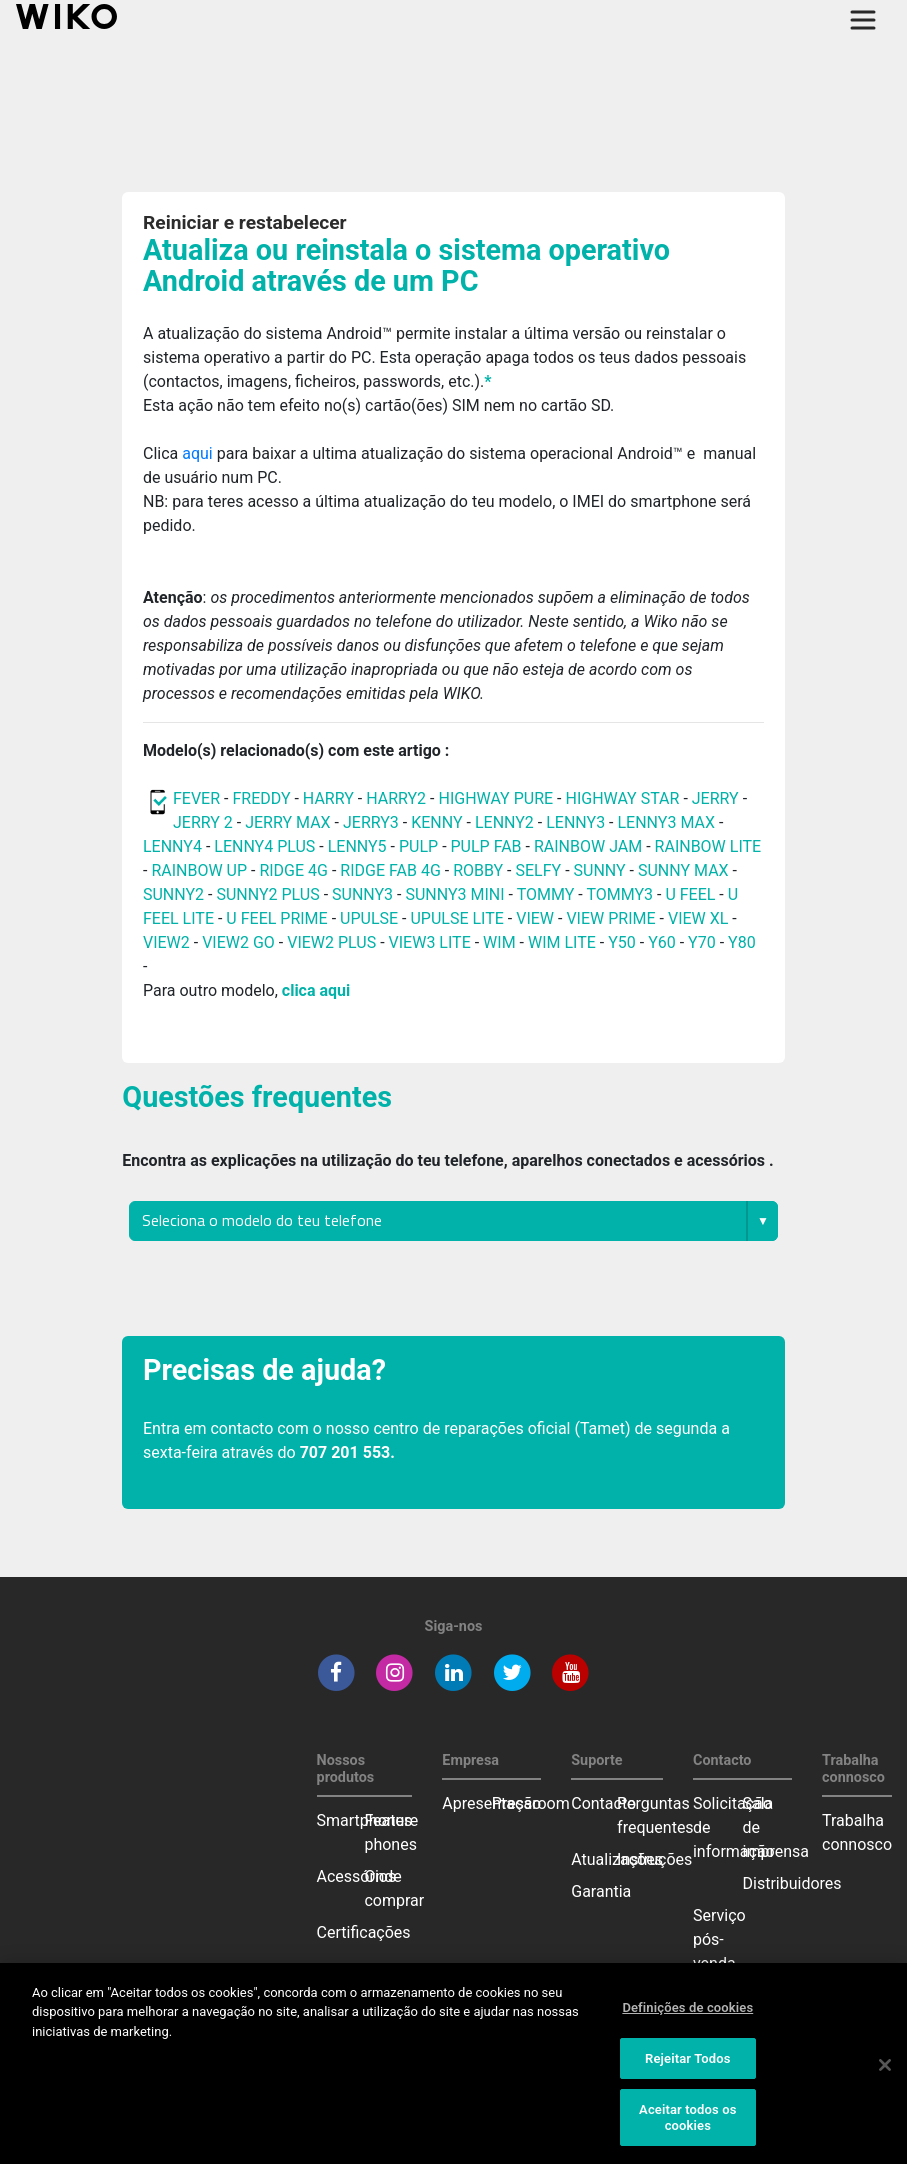 The width and height of the screenshot is (907, 2164). I want to click on ROBBY, so click(478, 870).